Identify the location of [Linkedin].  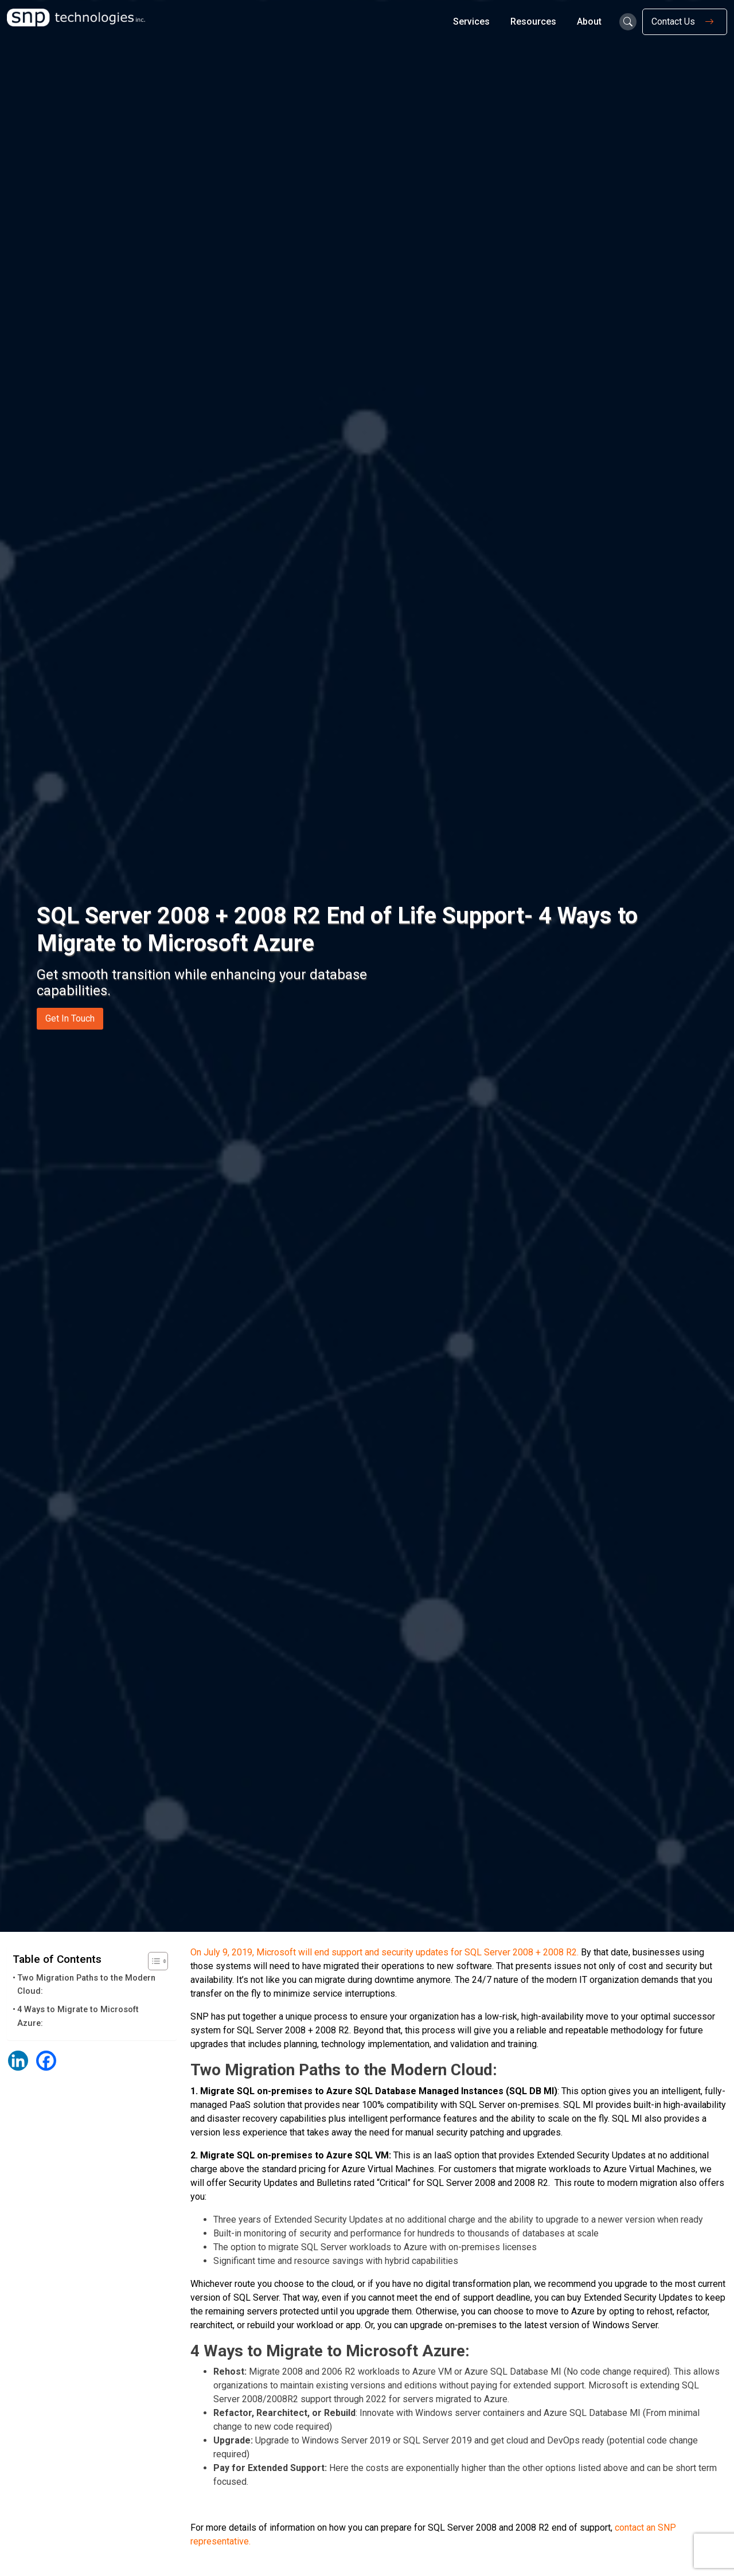
(18, 2061).